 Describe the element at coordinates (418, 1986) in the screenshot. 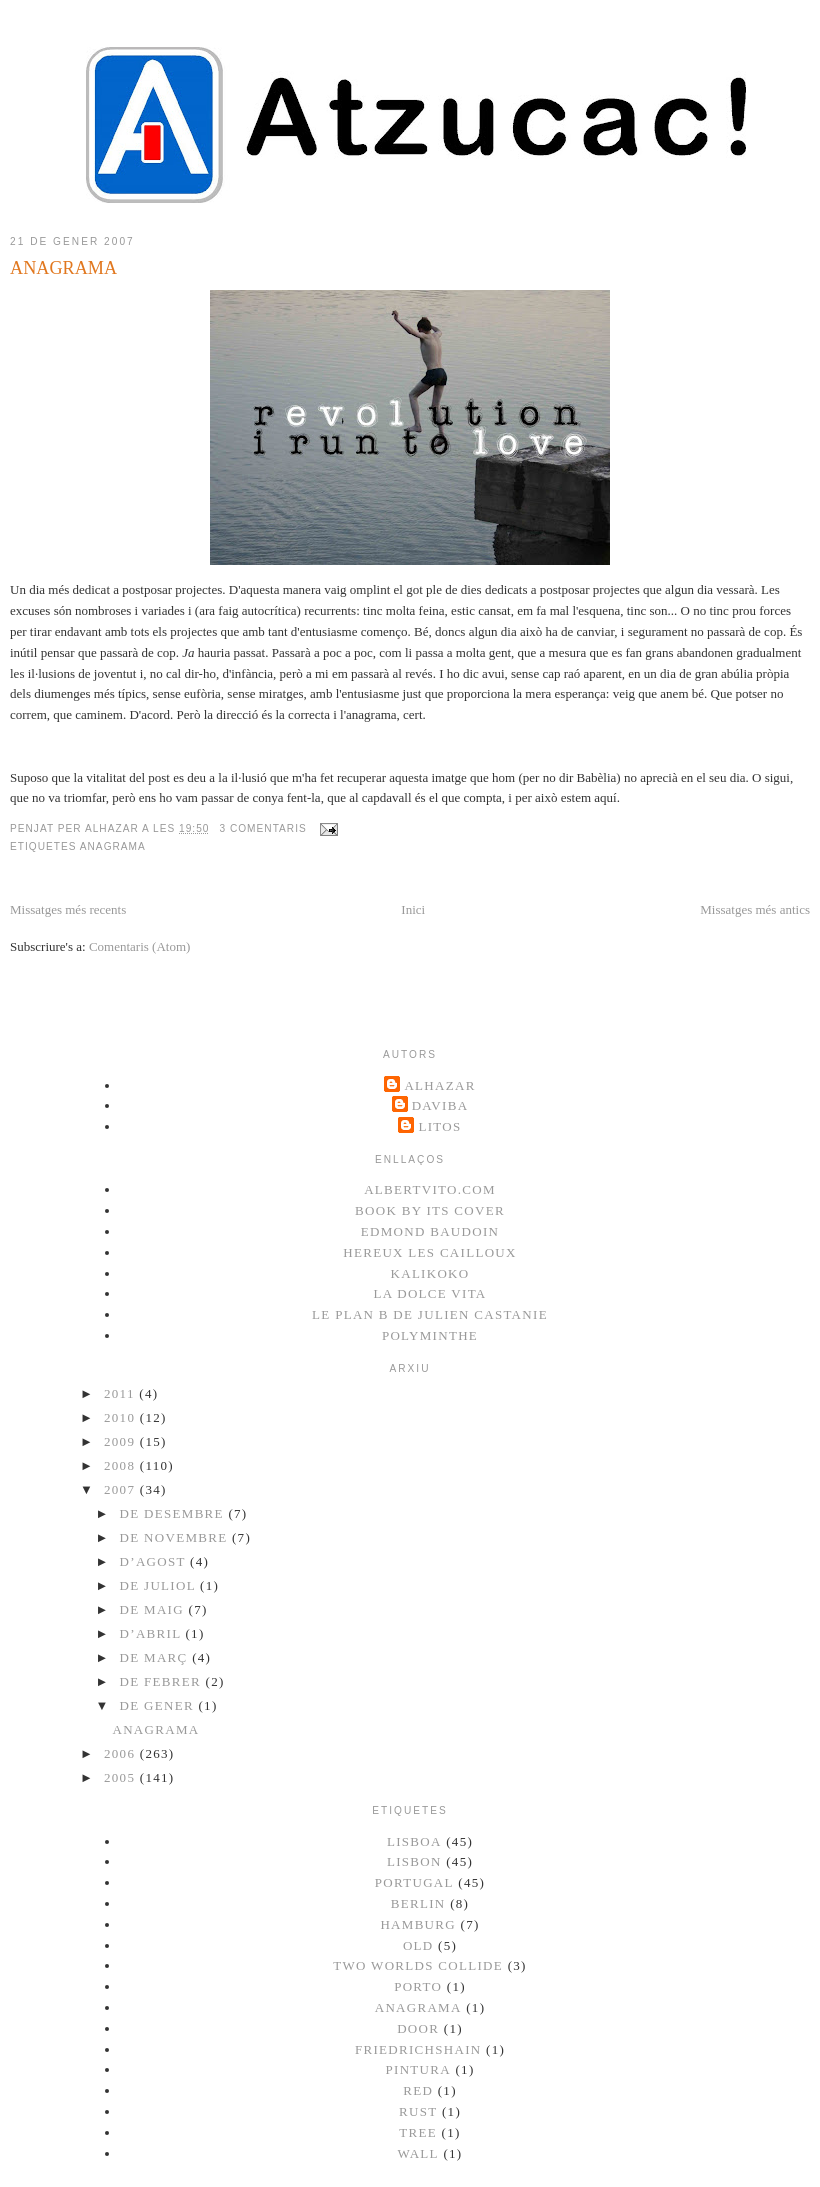

I see `Porto` at that location.